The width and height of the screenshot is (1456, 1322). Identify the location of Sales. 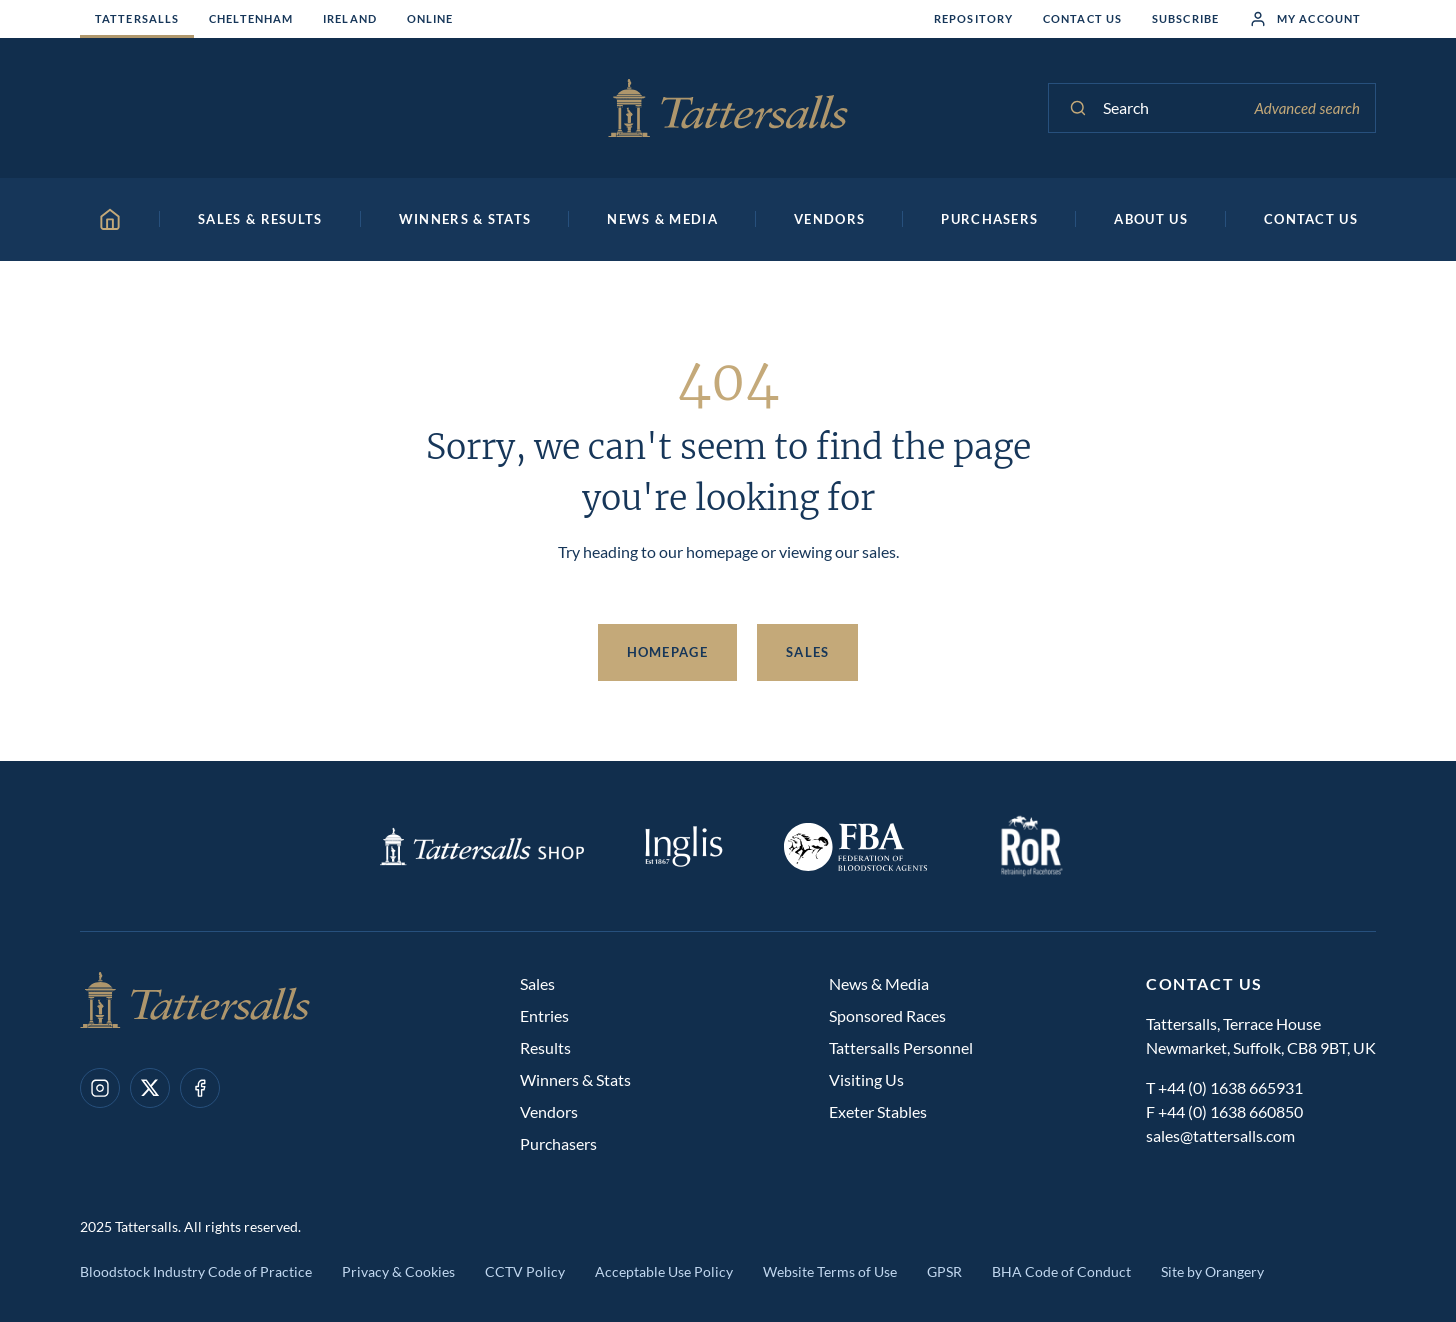
(808, 652).